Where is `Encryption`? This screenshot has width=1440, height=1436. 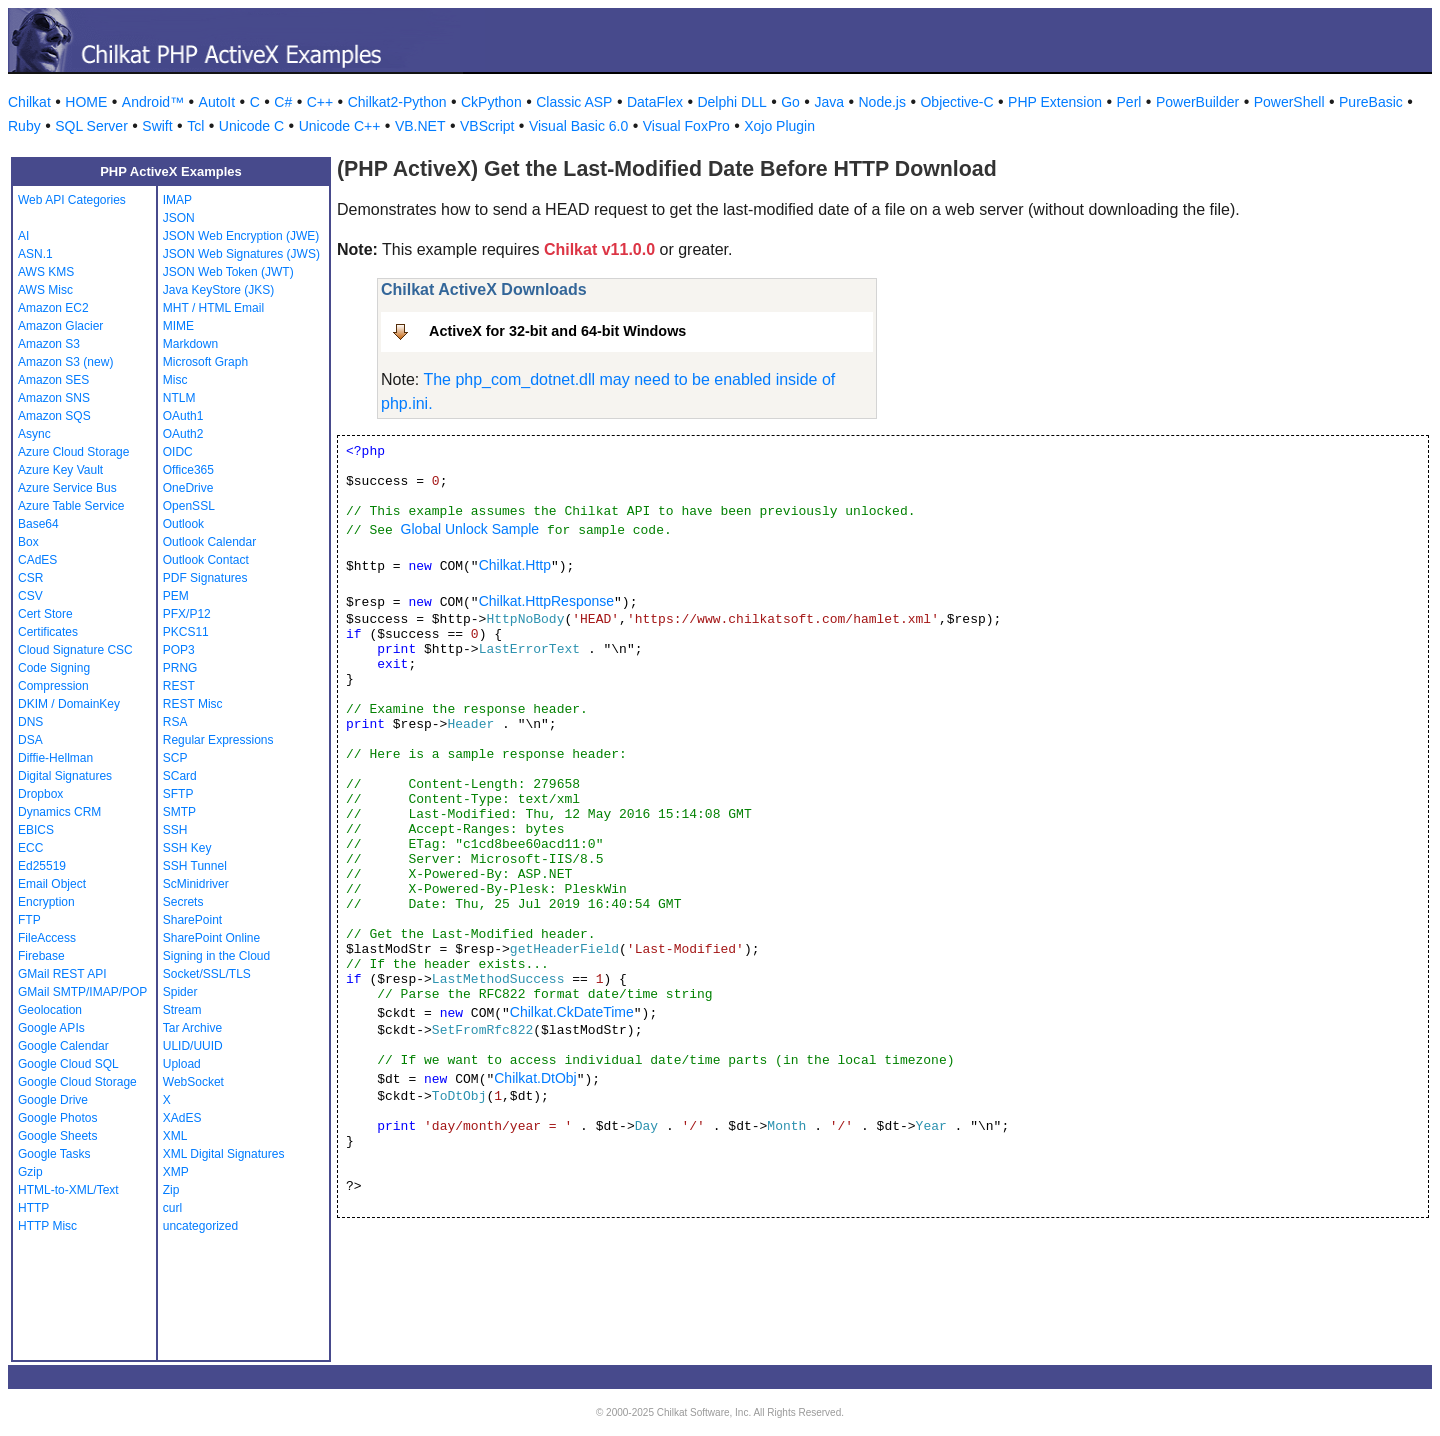
Encryption is located at coordinates (46, 902).